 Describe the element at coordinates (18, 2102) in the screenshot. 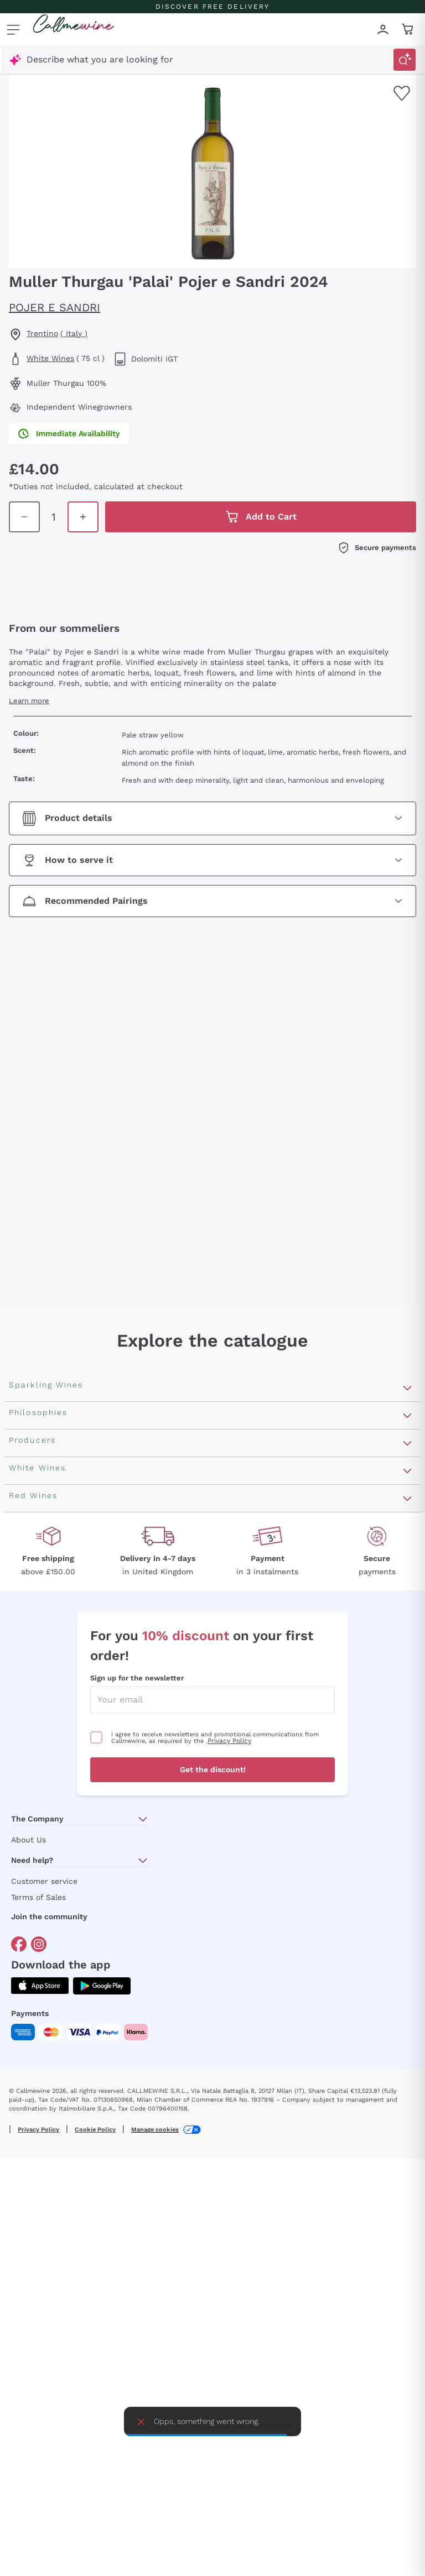

I see `Gavi` at that location.